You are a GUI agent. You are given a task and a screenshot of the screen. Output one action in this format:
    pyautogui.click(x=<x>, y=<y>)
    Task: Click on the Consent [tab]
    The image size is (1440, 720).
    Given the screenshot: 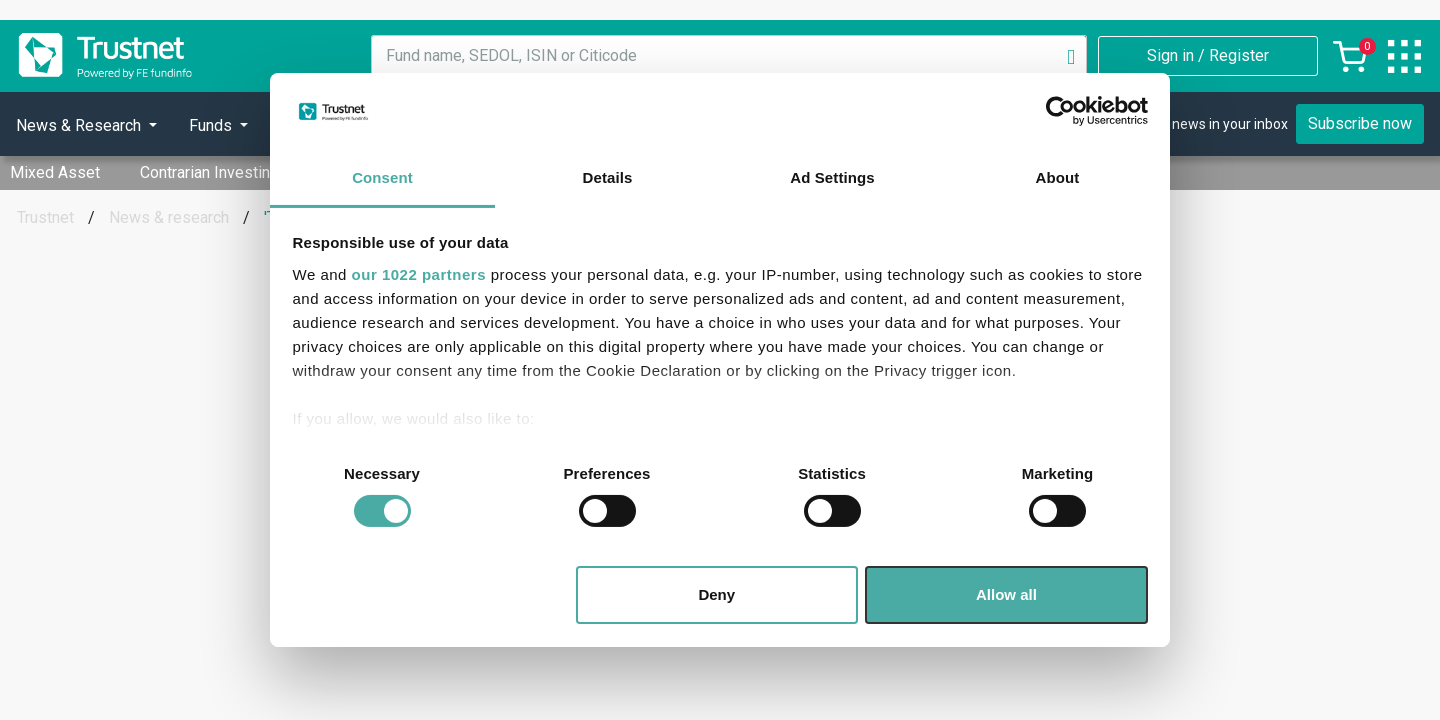 What is the action you would take?
    pyautogui.click(x=382, y=177)
    